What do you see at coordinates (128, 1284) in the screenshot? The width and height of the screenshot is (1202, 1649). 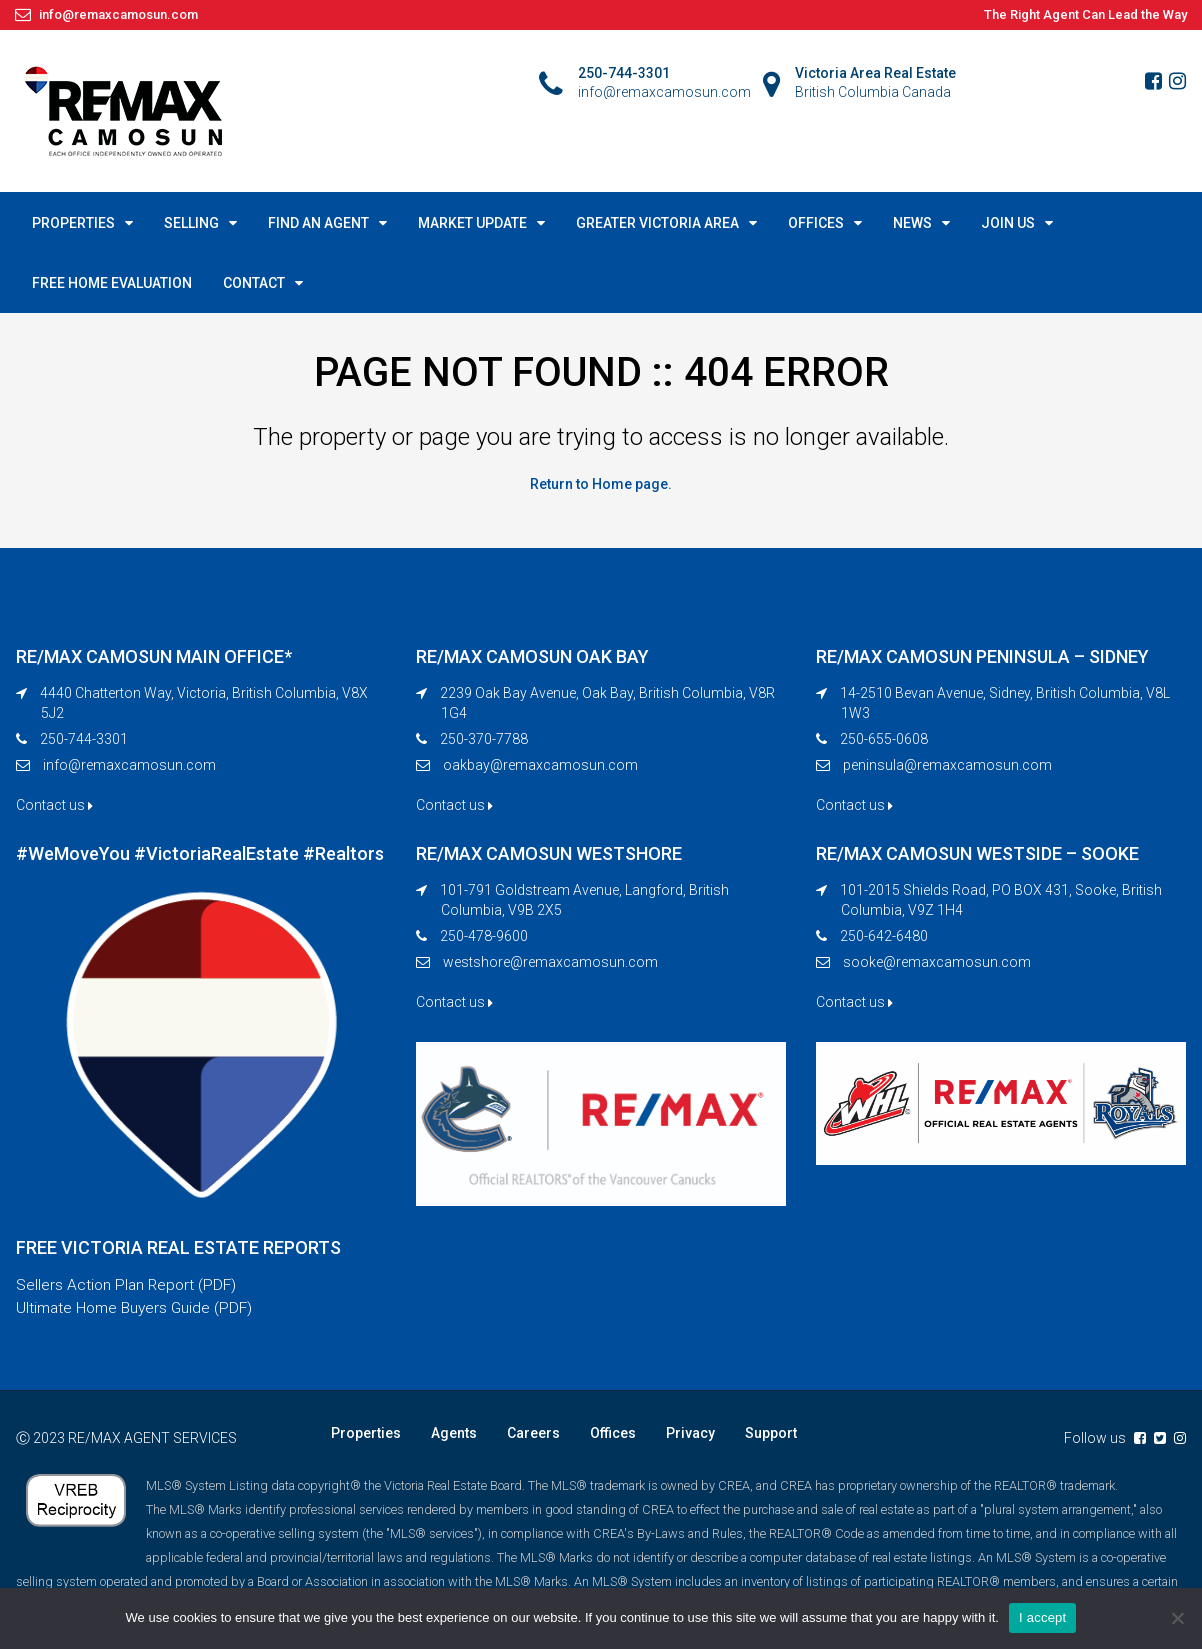 I see `Sellers Action Plan Report (PDF)` at bounding box center [128, 1284].